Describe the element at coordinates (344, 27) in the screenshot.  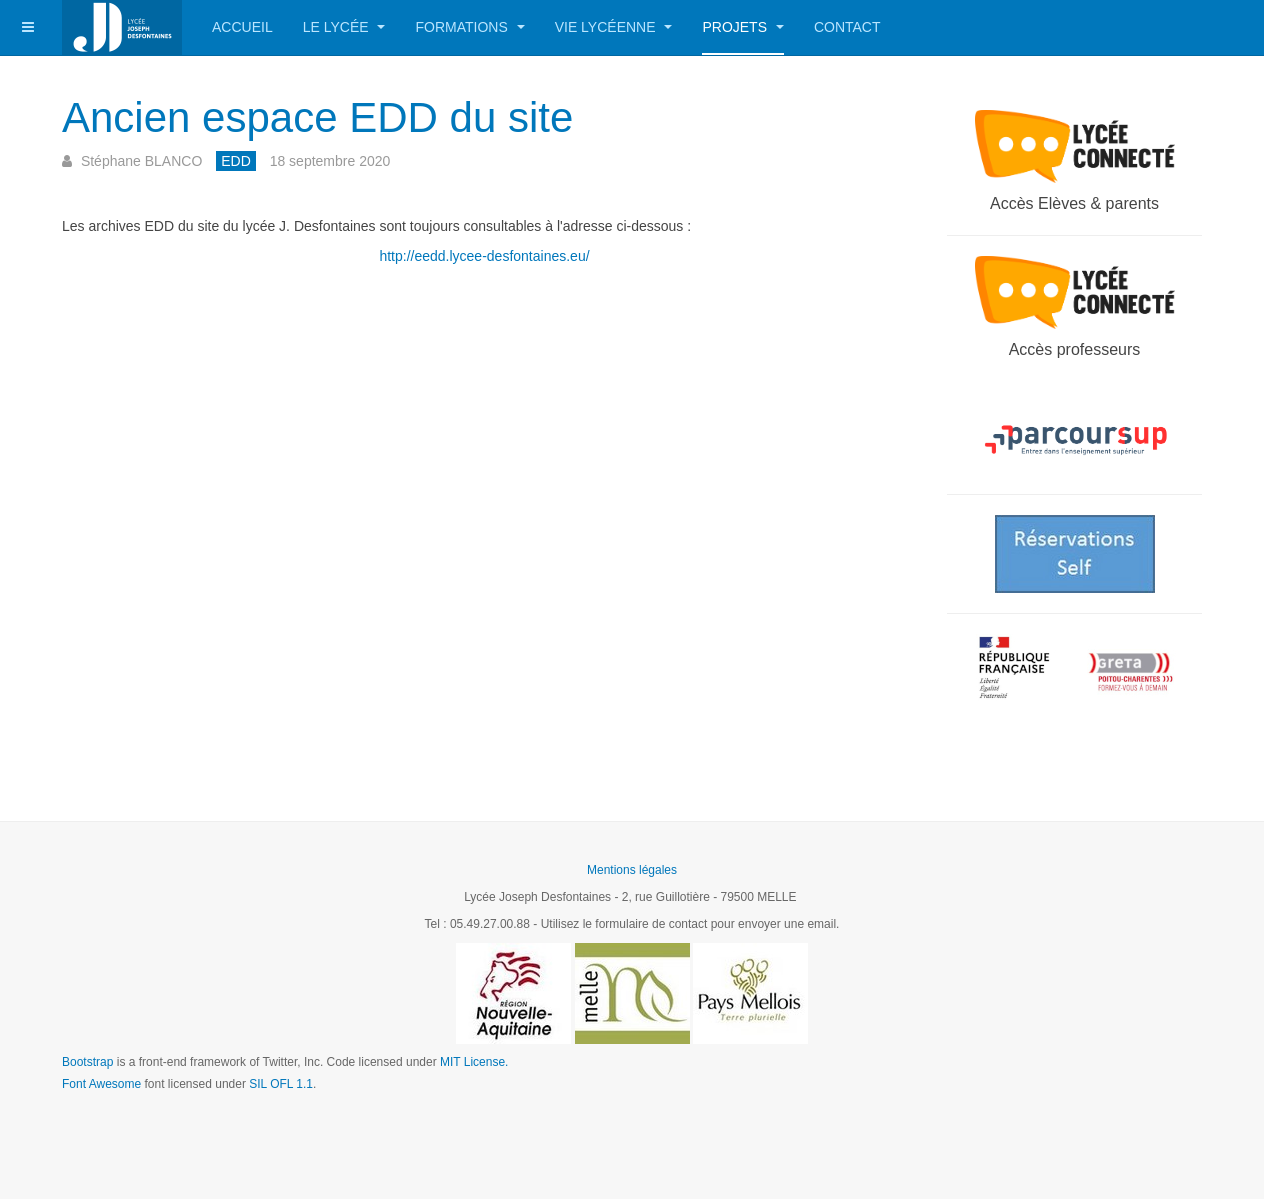
I see `Le Lycée` at that location.